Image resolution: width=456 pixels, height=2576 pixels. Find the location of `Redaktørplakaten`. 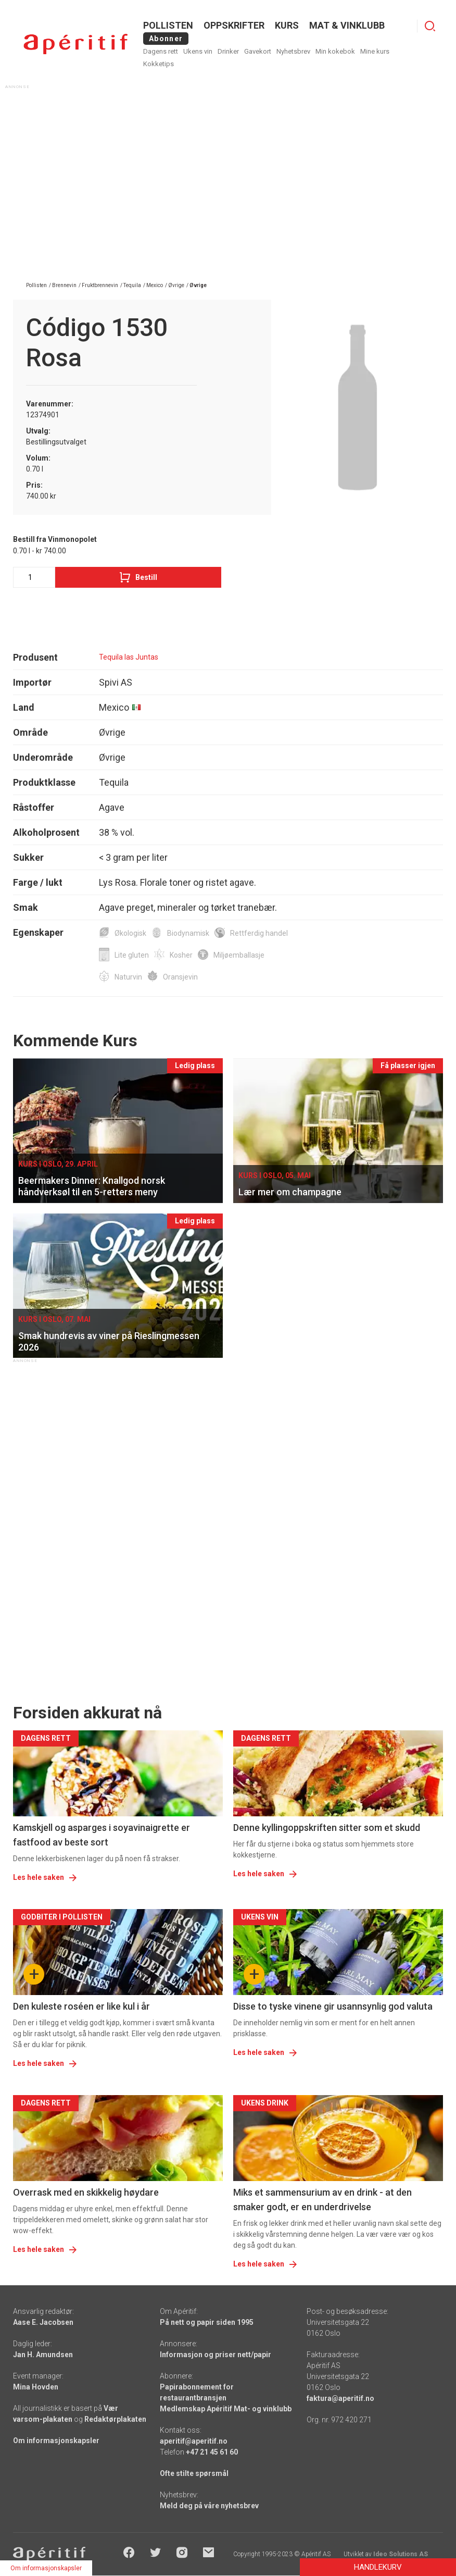

Redaktørplakaten is located at coordinates (115, 2419).